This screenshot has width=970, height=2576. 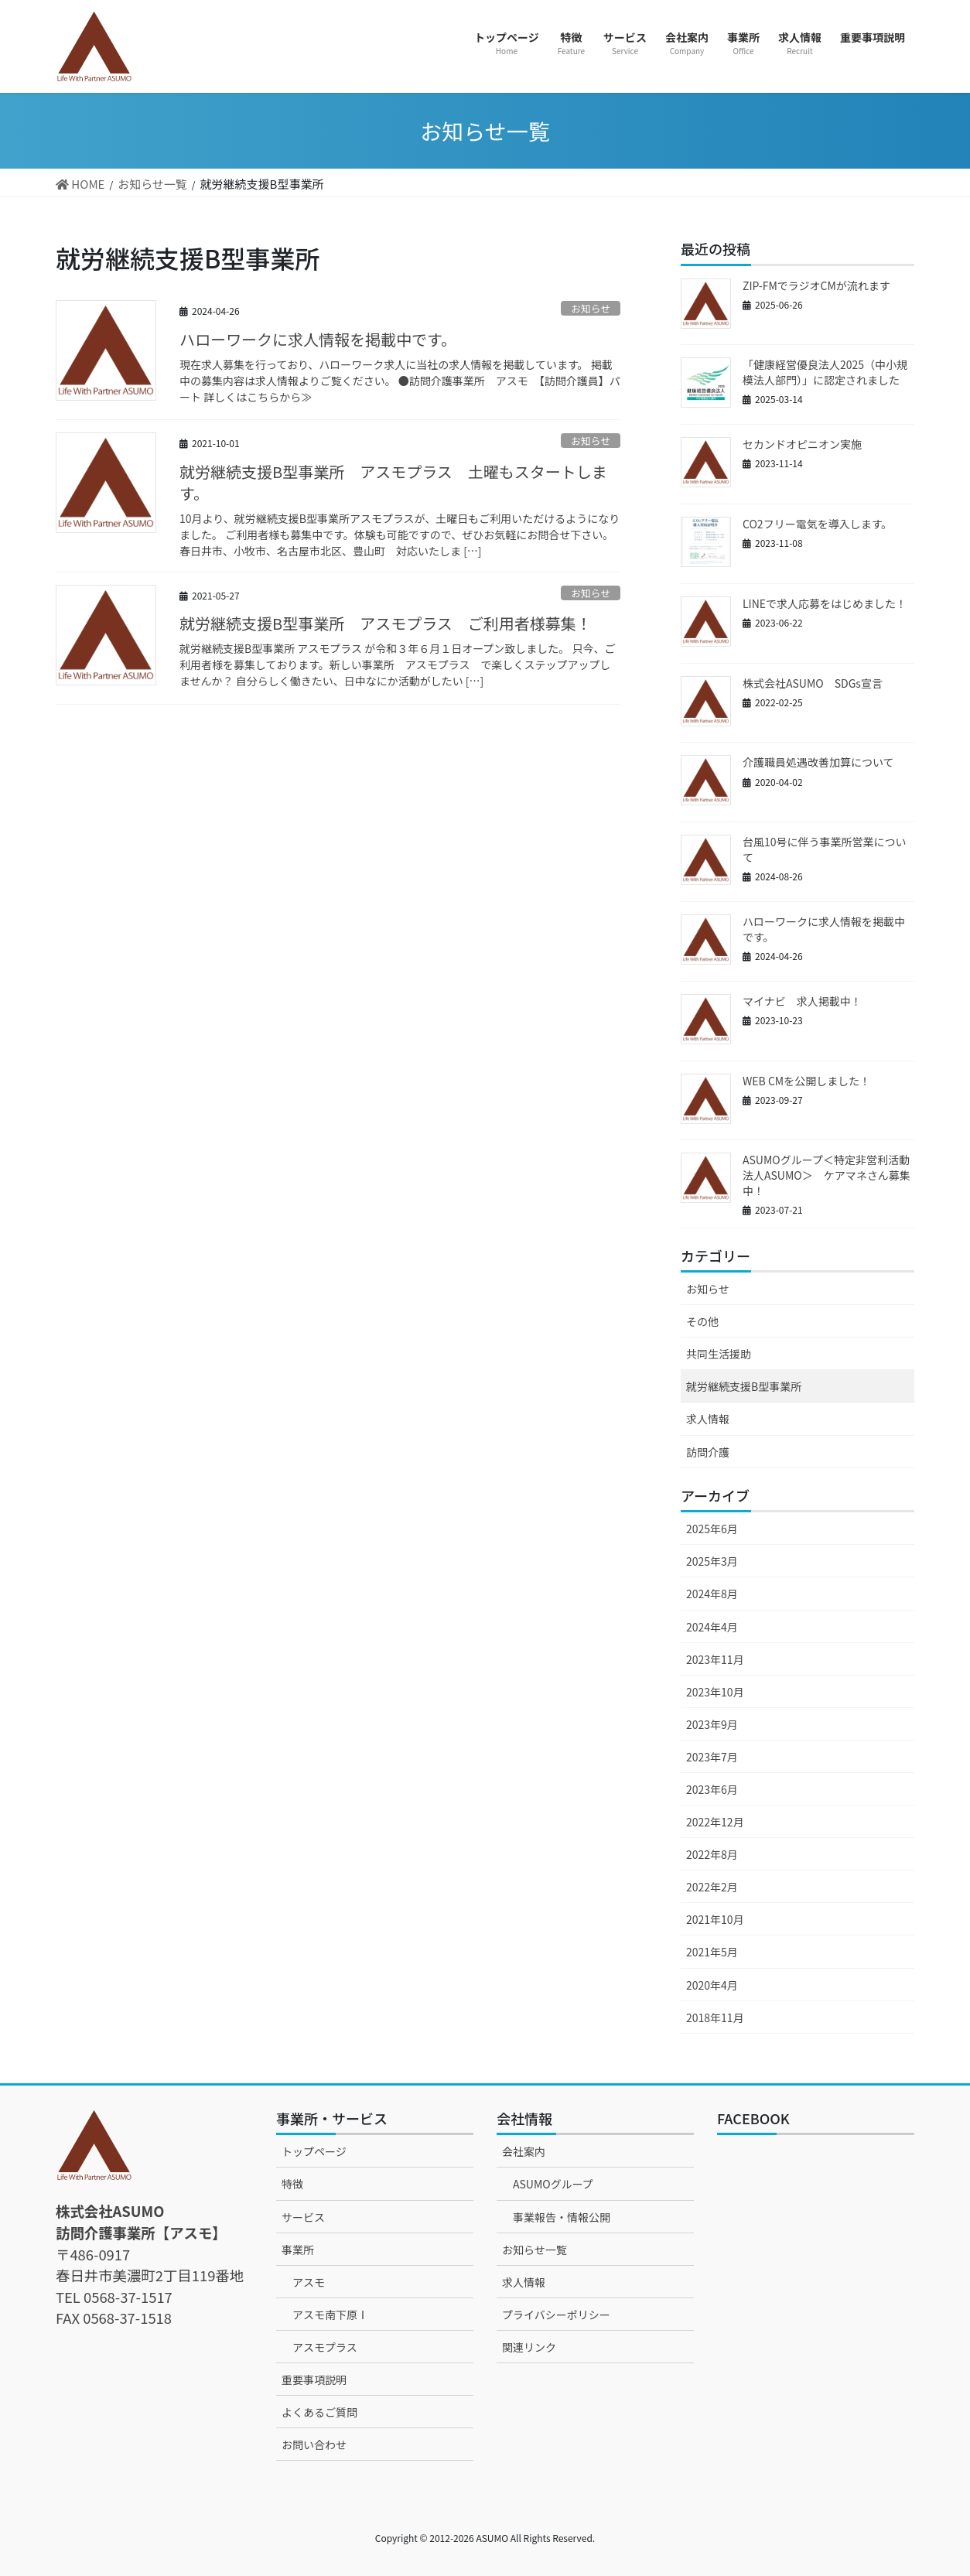 What do you see at coordinates (534, 2249) in the screenshot?
I see `お知らせ一覧` at bounding box center [534, 2249].